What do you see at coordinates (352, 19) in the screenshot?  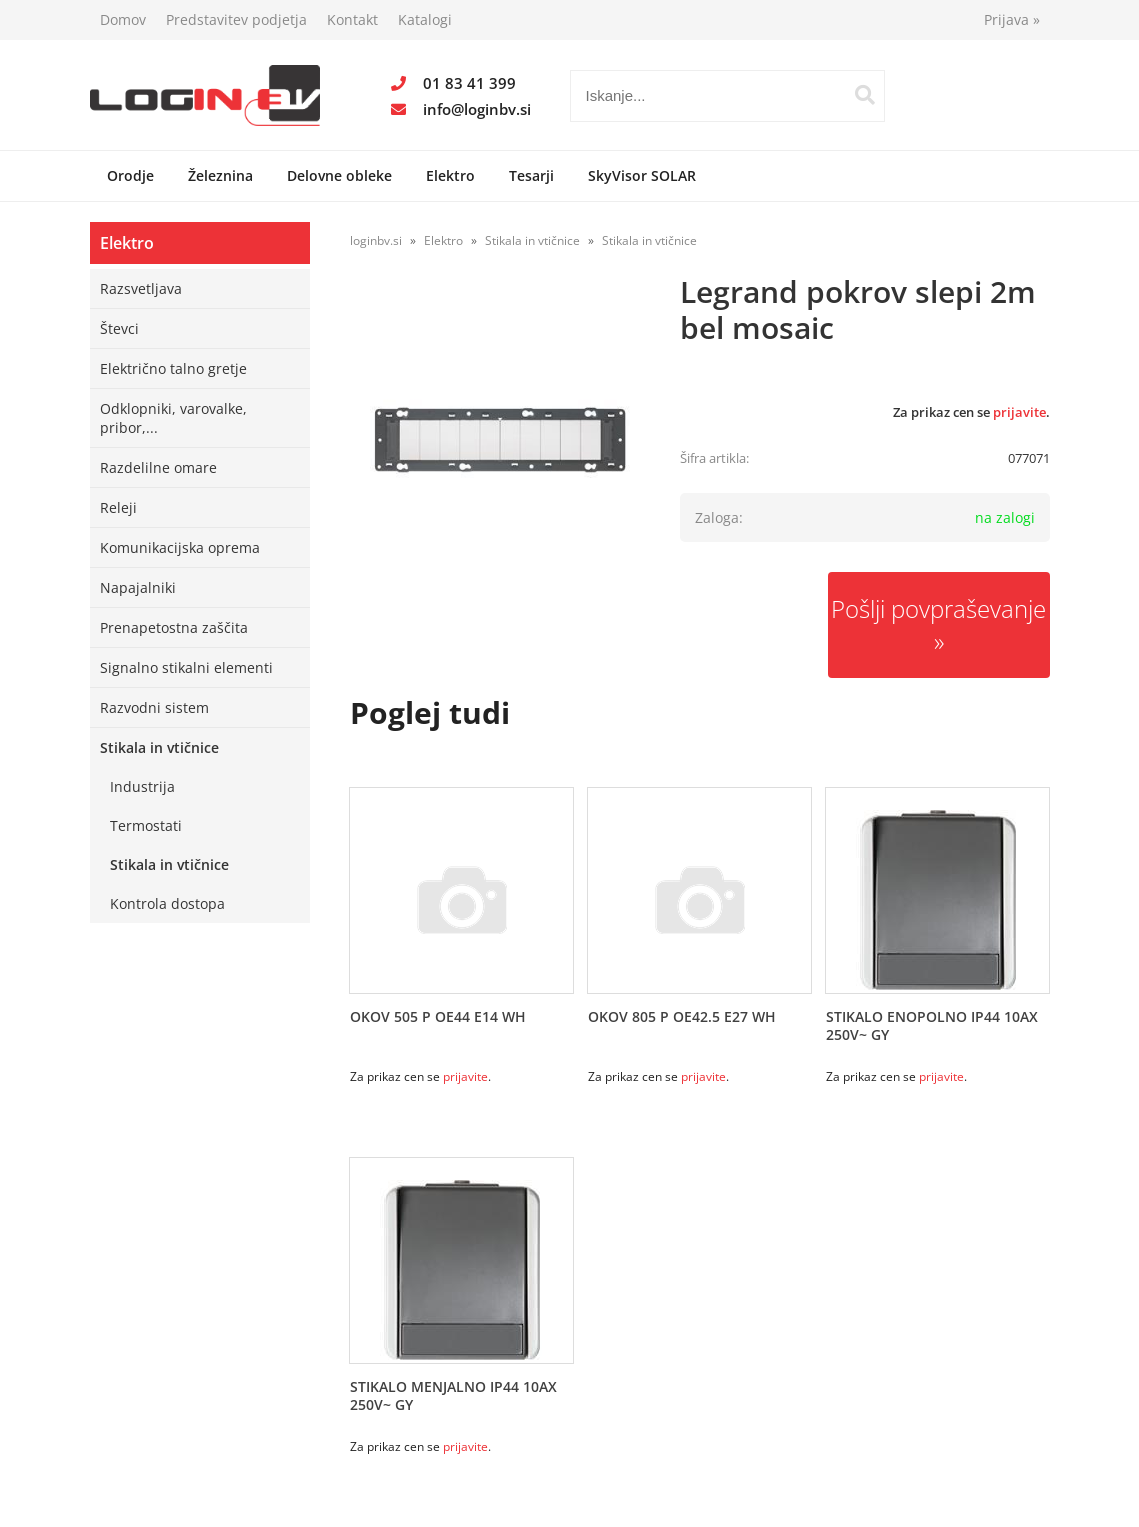 I see `Kontakt` at bounding box center [352, 19].